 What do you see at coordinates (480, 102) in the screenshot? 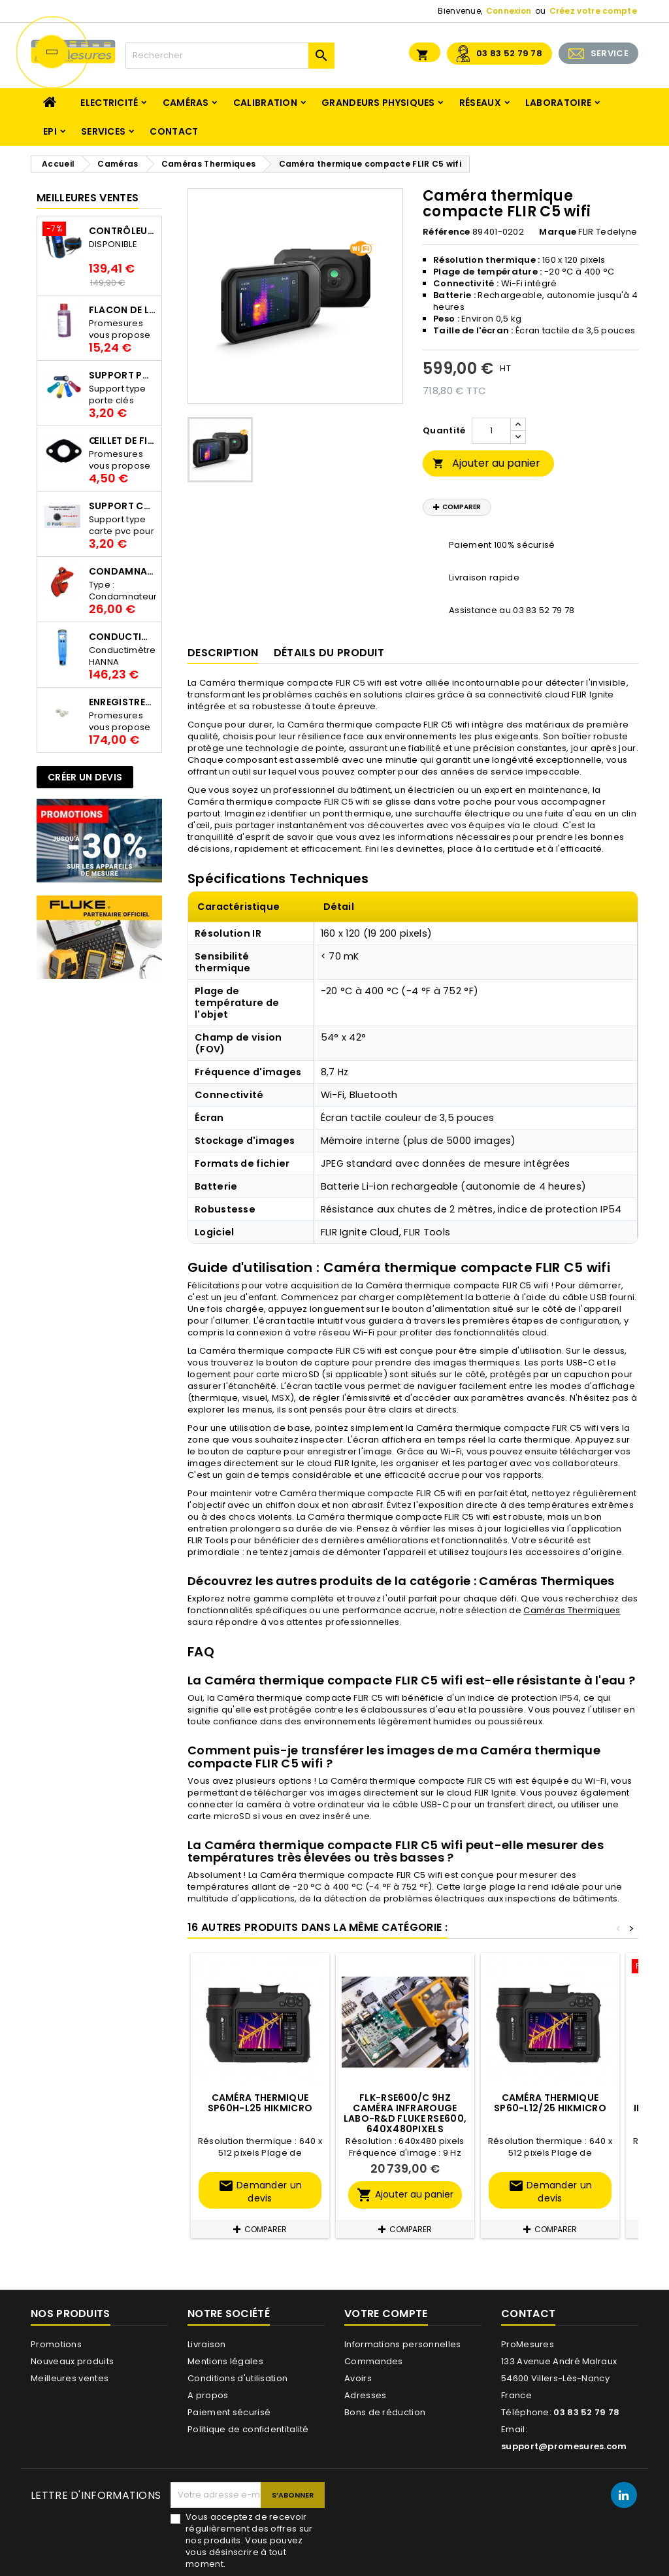
I see `Réseaux` at bounding box center [480, 102].